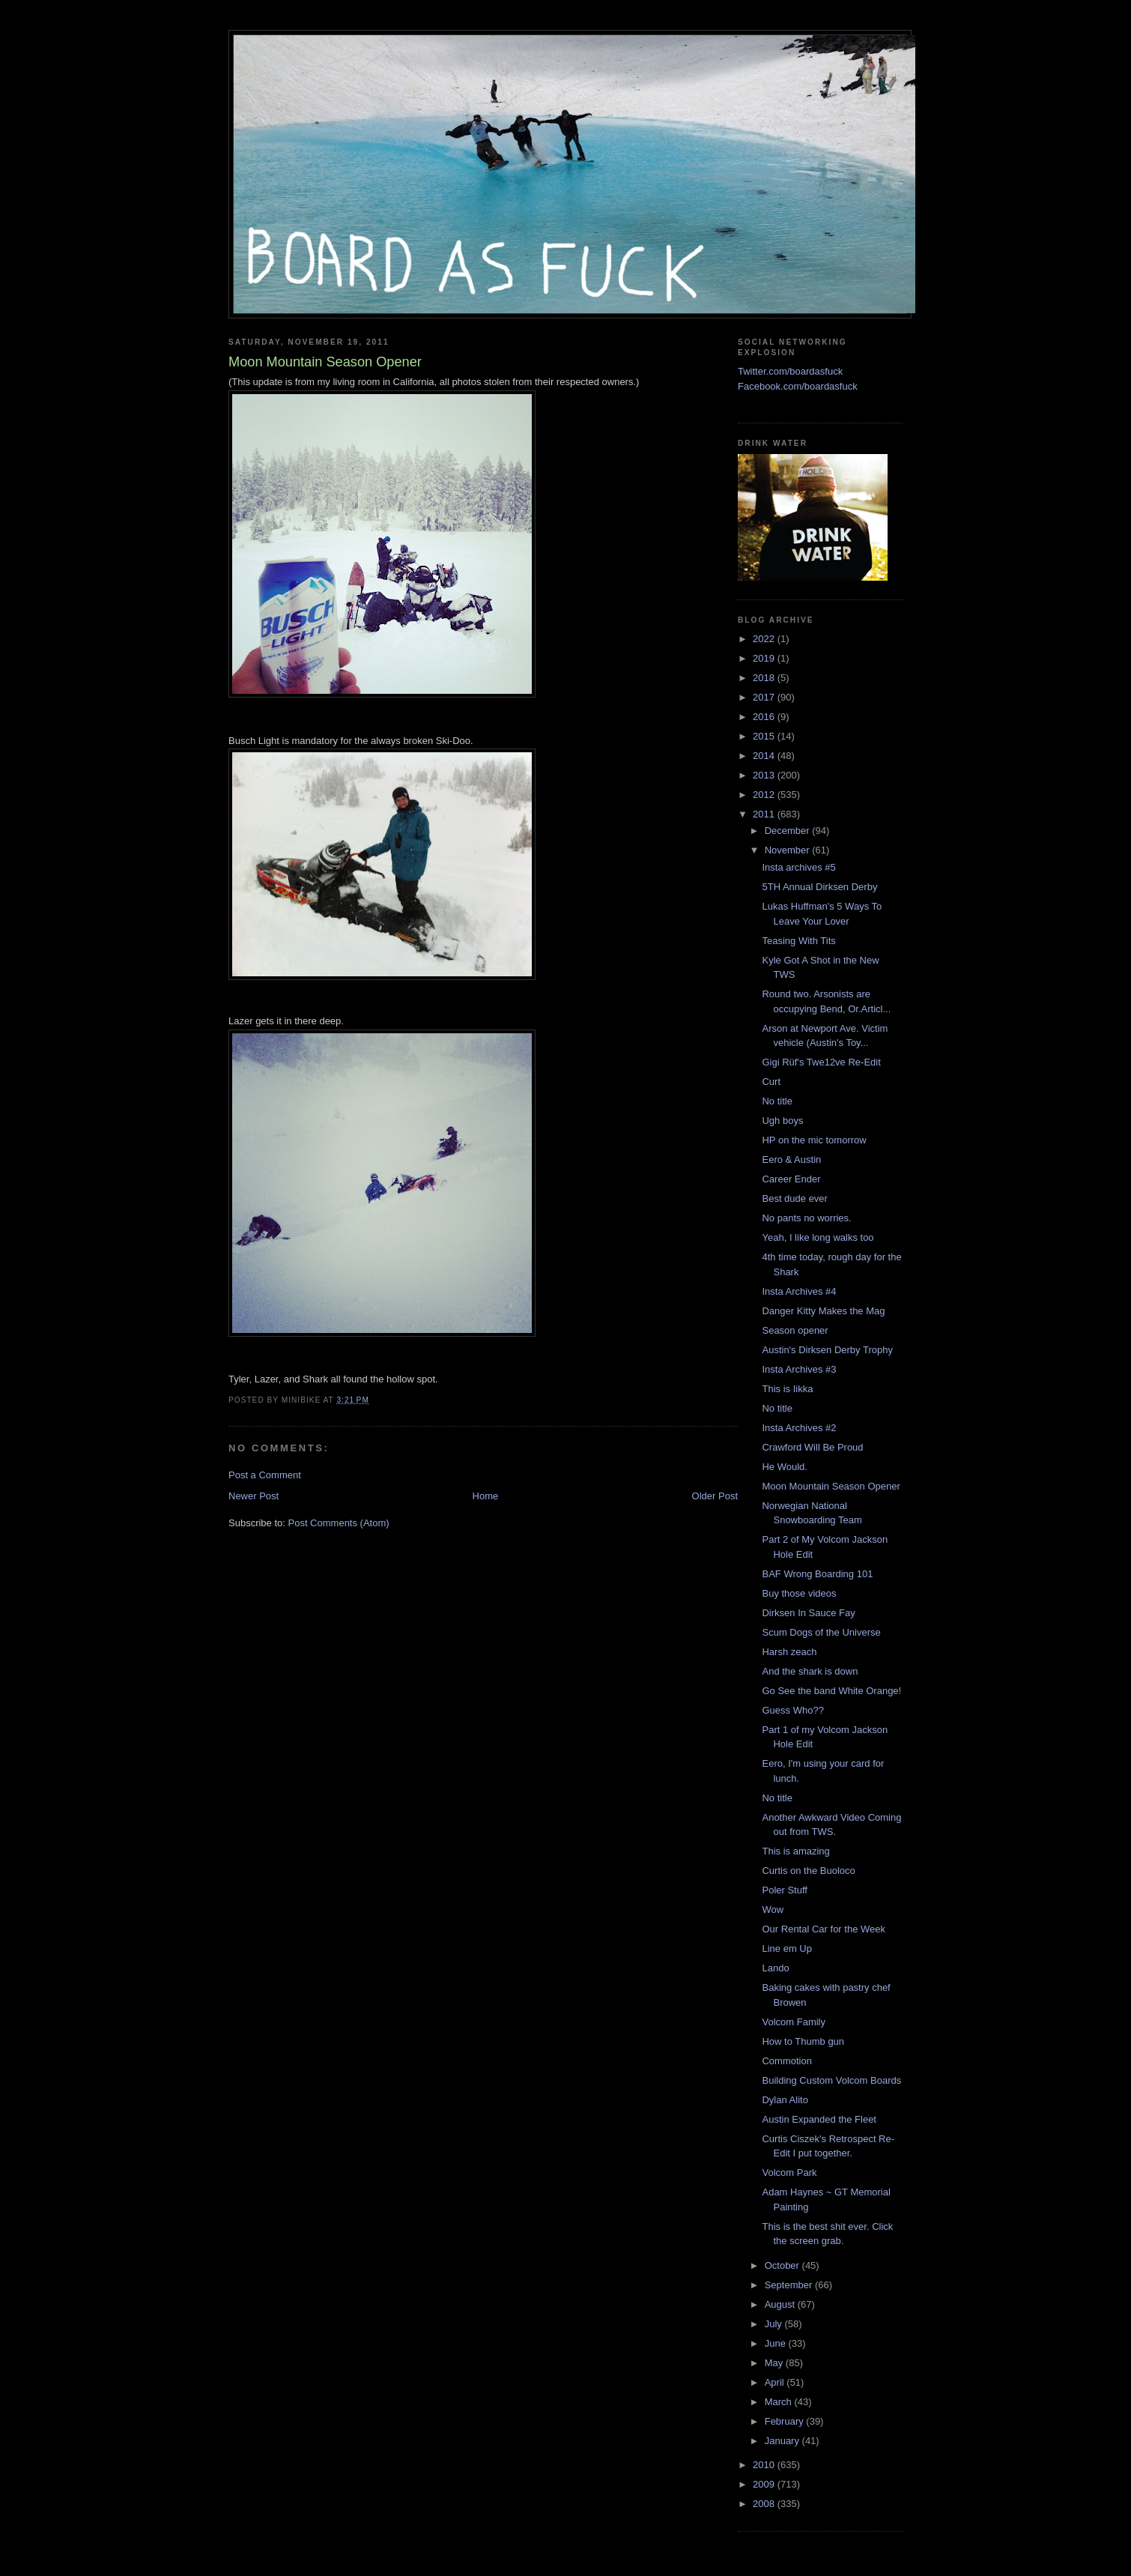 The image size is (1131, 2576). What do you see at coordinates (765, 2484) in the screenshot?
I see `2009` at bounding box center [765, 2484].